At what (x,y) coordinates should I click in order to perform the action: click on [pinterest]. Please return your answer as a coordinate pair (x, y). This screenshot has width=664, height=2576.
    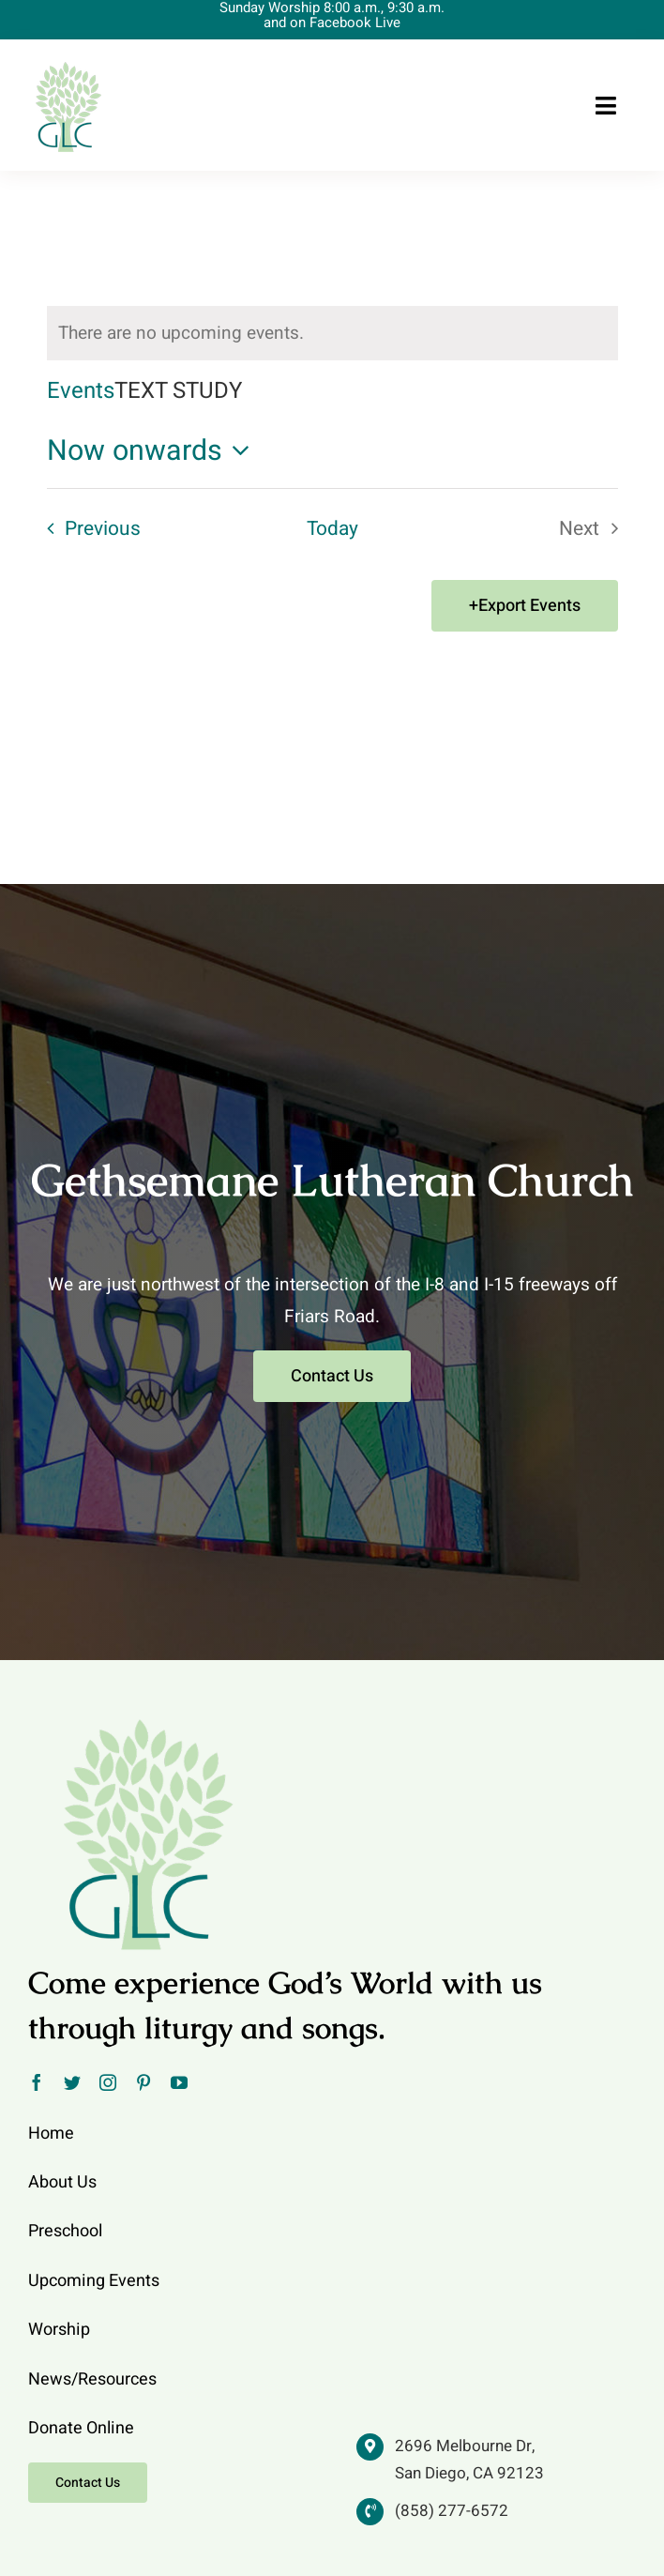
    Looking at the image, I should click on (143, 2082).